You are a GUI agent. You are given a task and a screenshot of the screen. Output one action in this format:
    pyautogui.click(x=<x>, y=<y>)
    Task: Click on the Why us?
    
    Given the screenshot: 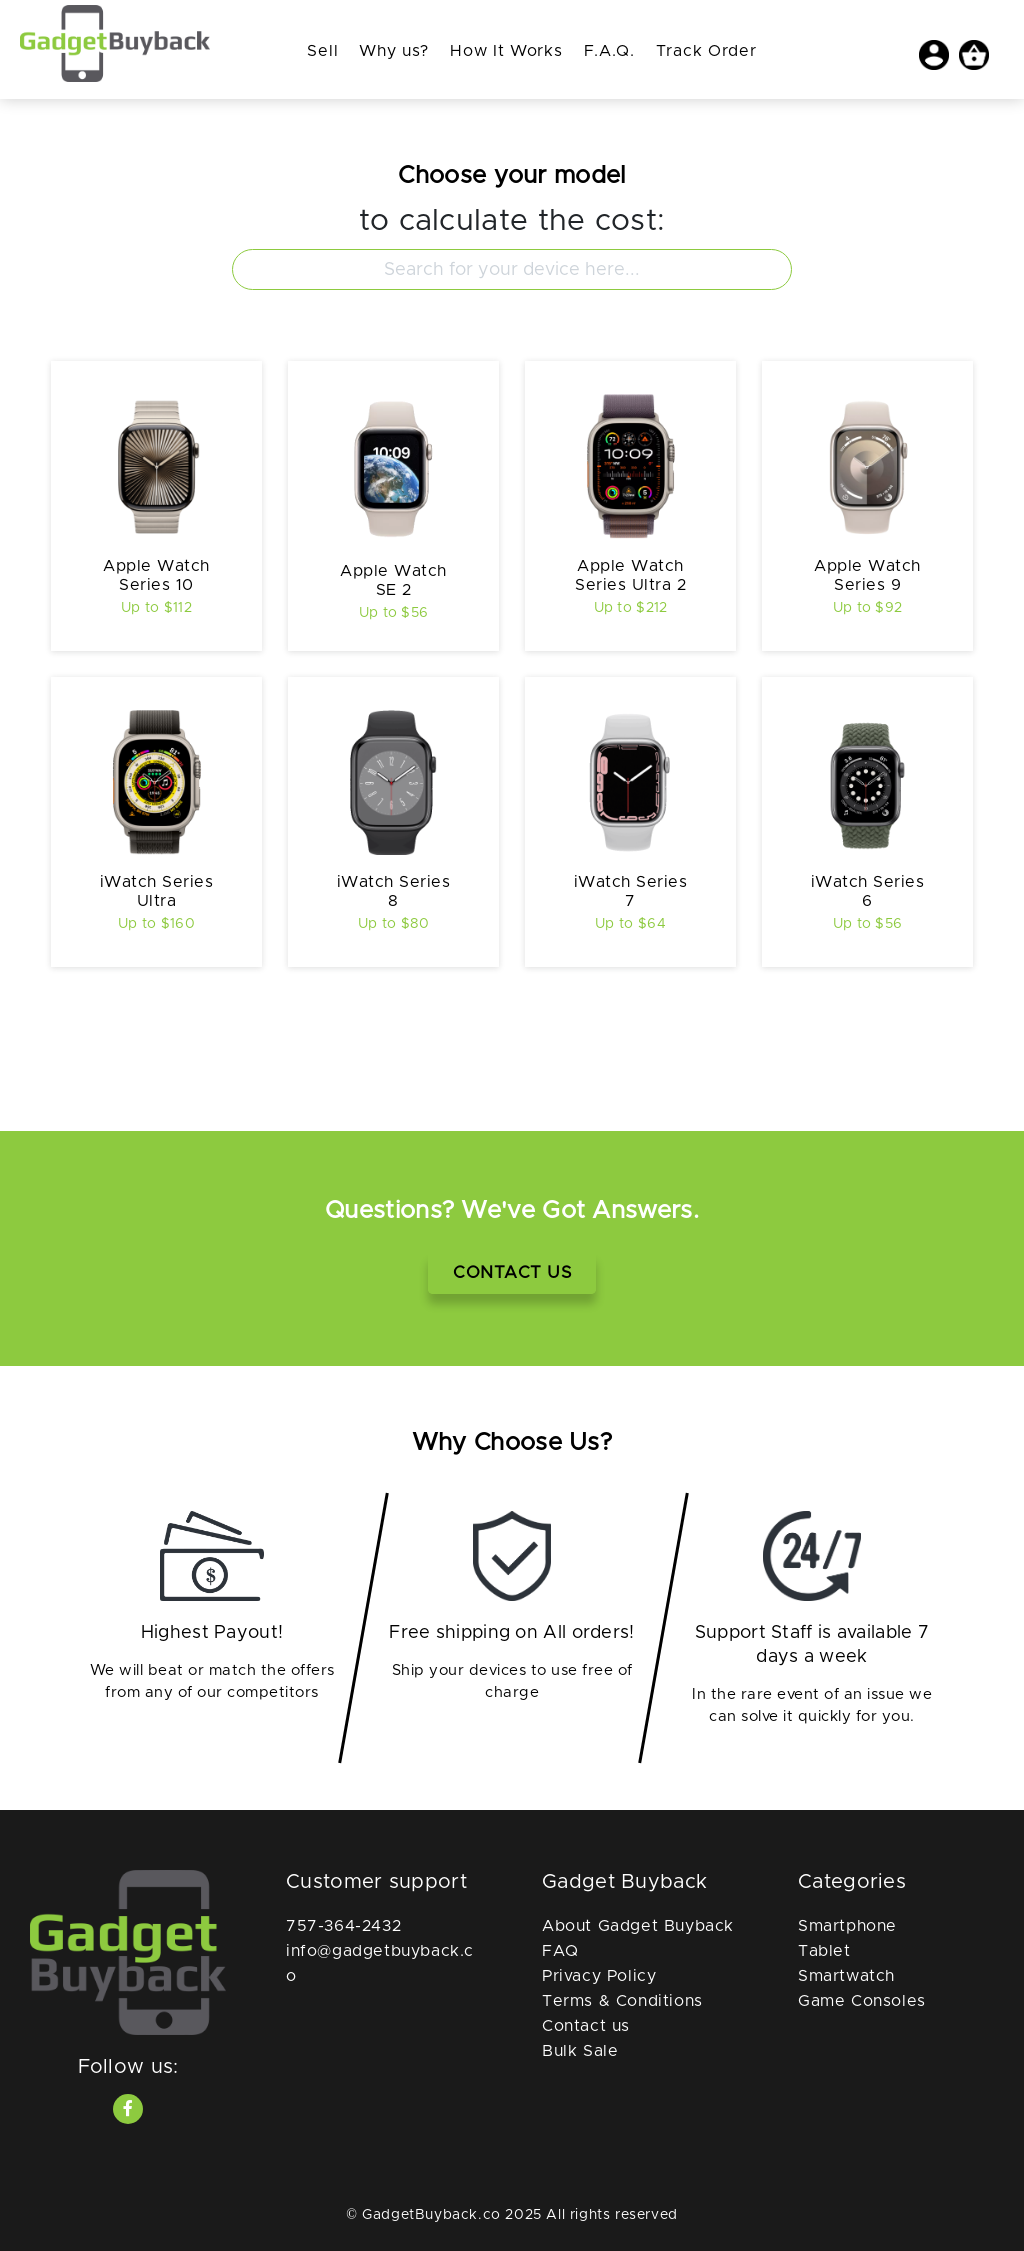 What is the action you would take?
    pyautogui.click(x=394, y=51)
    